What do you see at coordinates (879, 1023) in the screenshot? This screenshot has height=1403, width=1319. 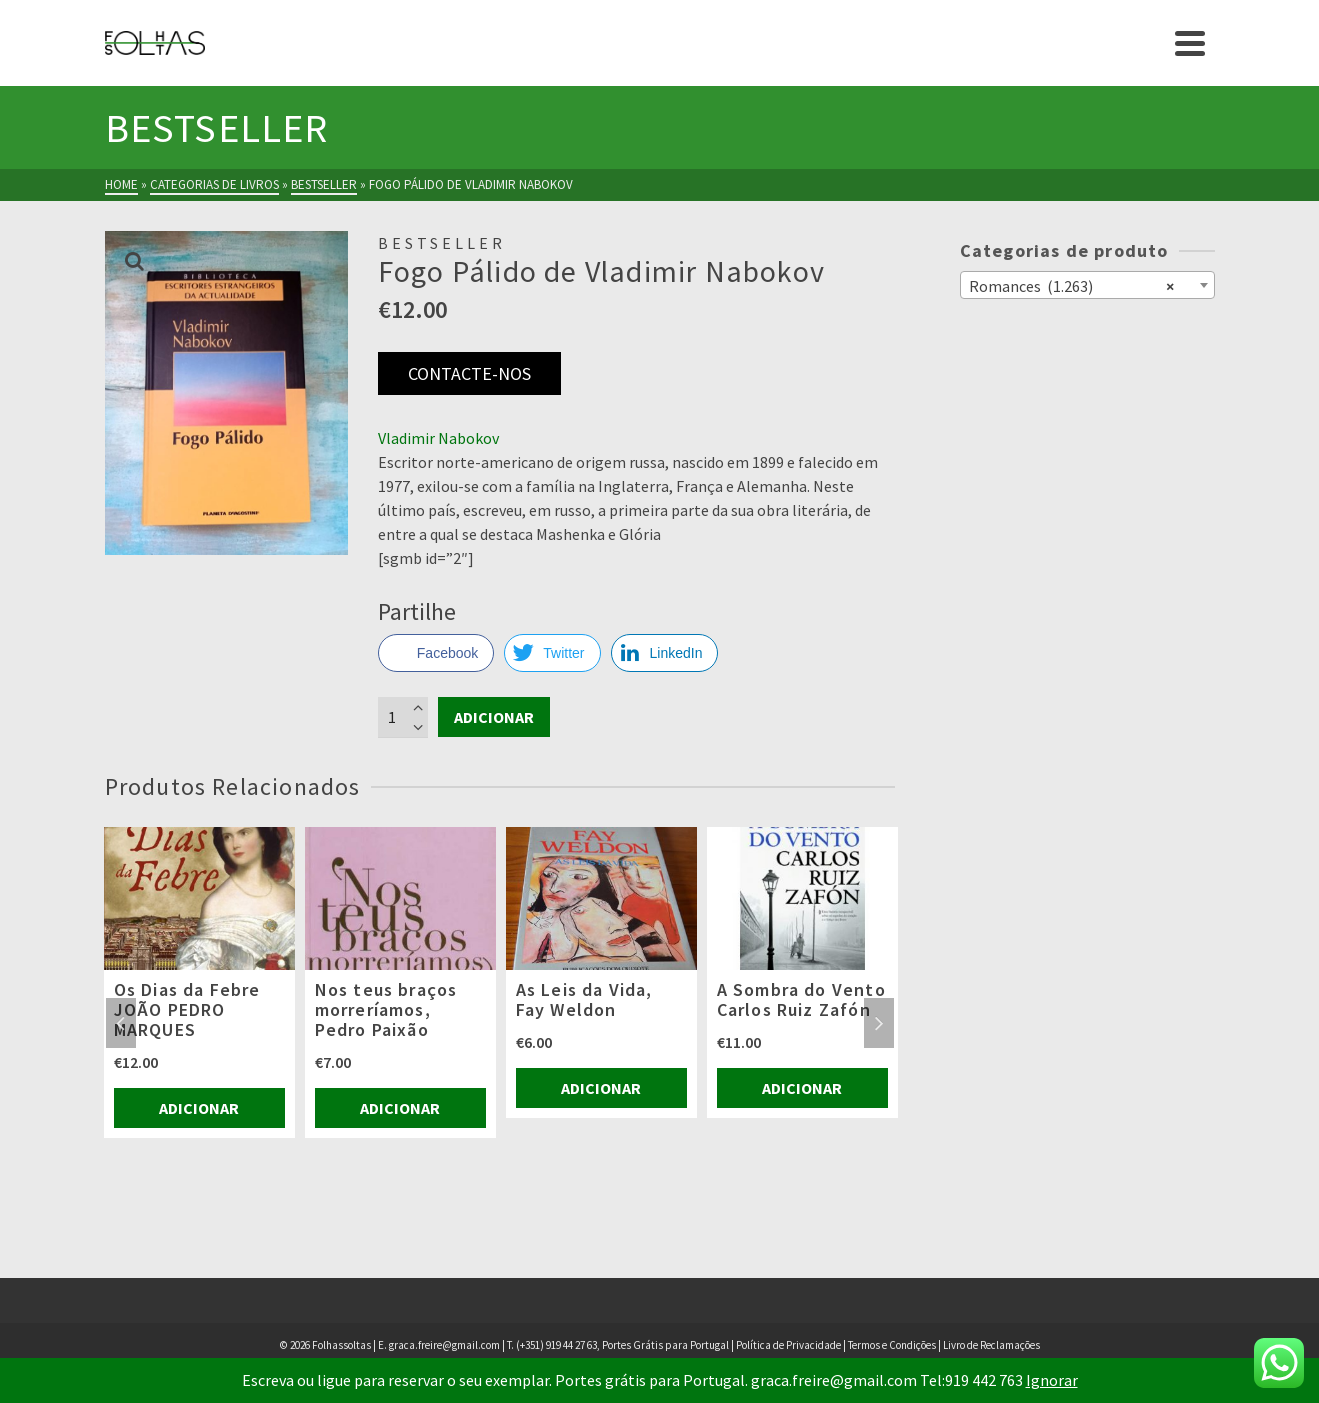 I see `Next` at bounding box center [879, 1023].